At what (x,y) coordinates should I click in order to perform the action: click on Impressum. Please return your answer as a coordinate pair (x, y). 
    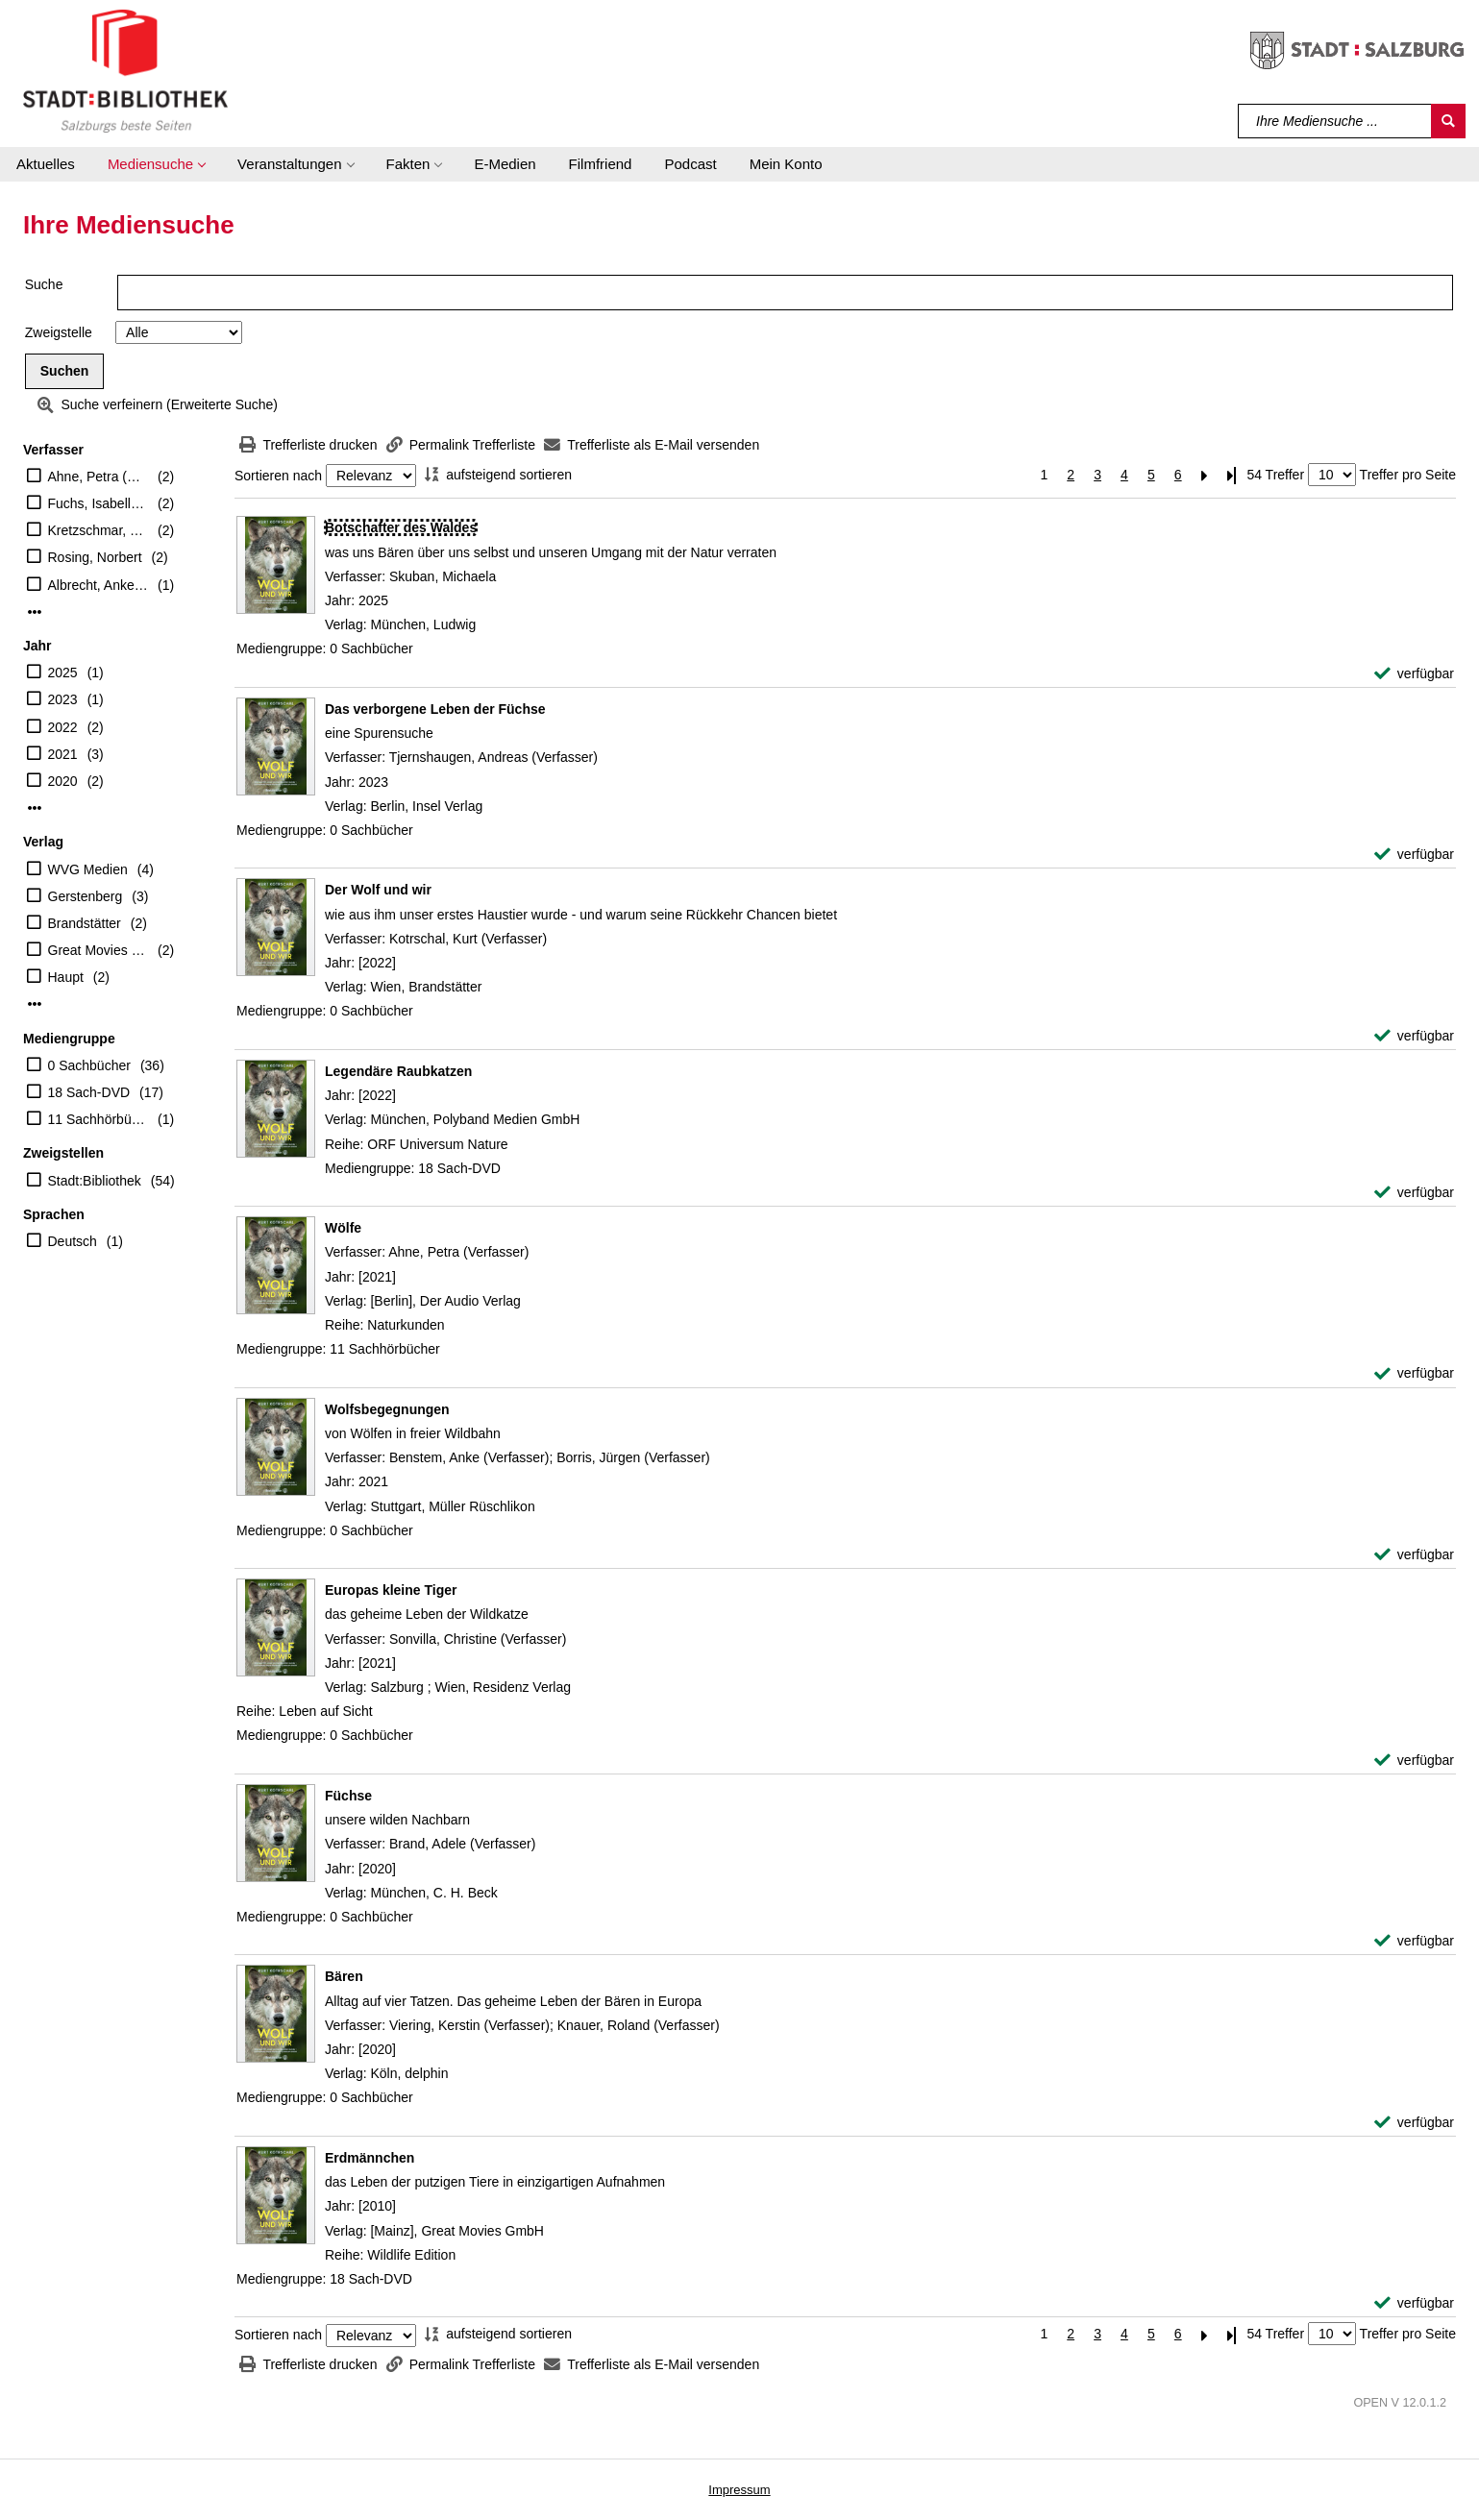
    Looking at the image, I should click on (739, 2490).